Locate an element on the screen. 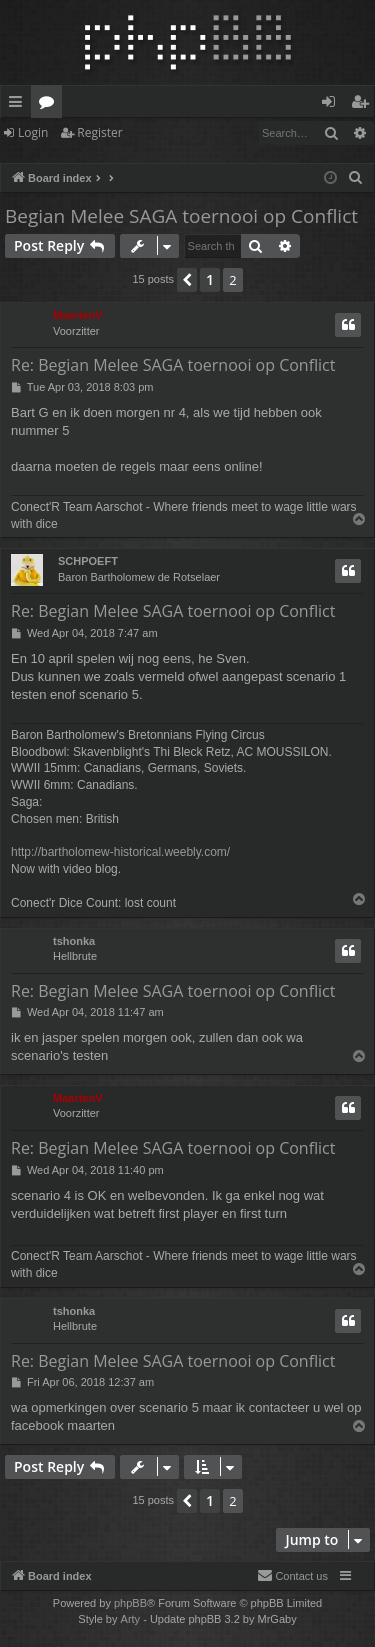  Login is located at coordinates (33, 132).